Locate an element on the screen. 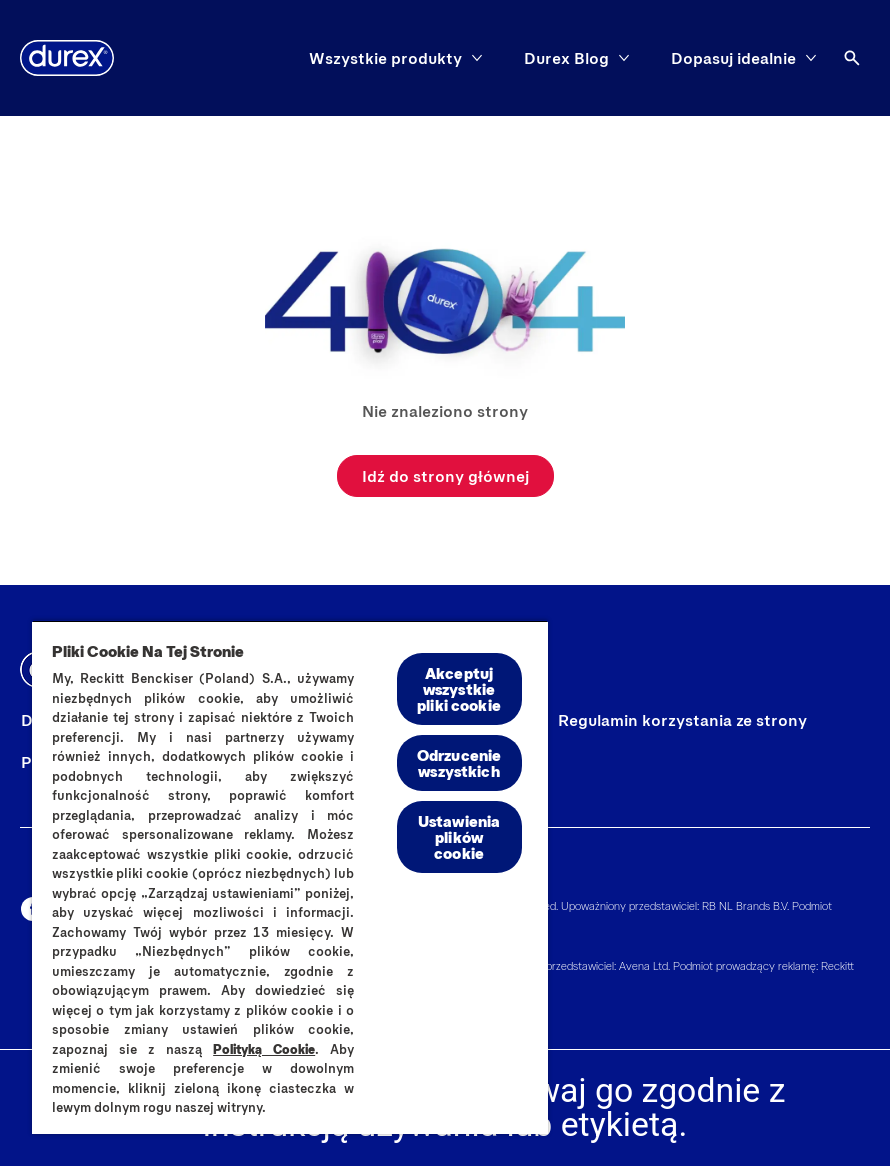  [Otwórz ikonę] is located at coordinates (852, 58).